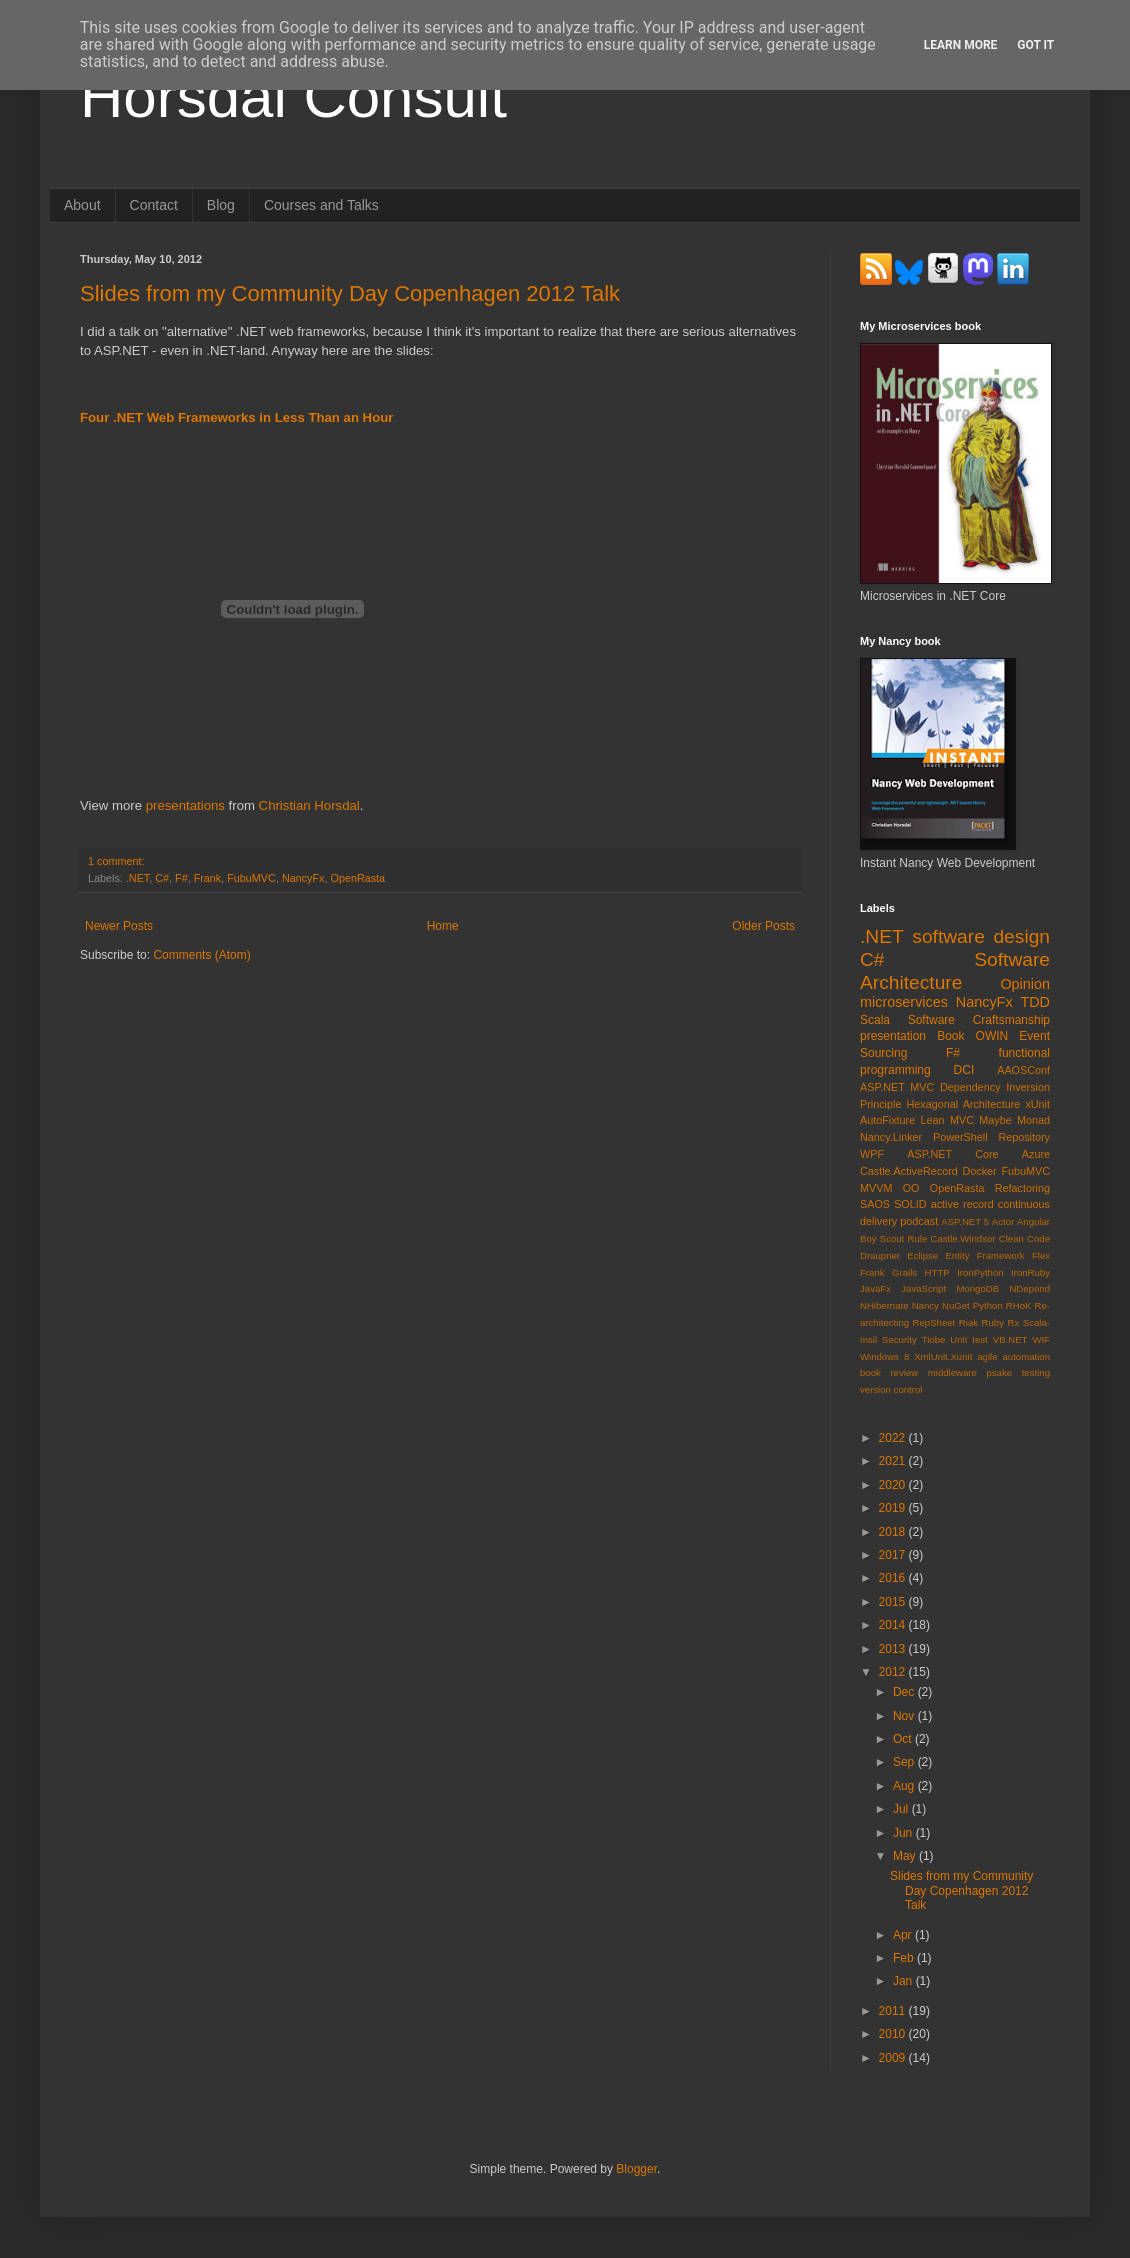 The image size is (1130, 2258). I want to click on WPF, so click(872, 1154).